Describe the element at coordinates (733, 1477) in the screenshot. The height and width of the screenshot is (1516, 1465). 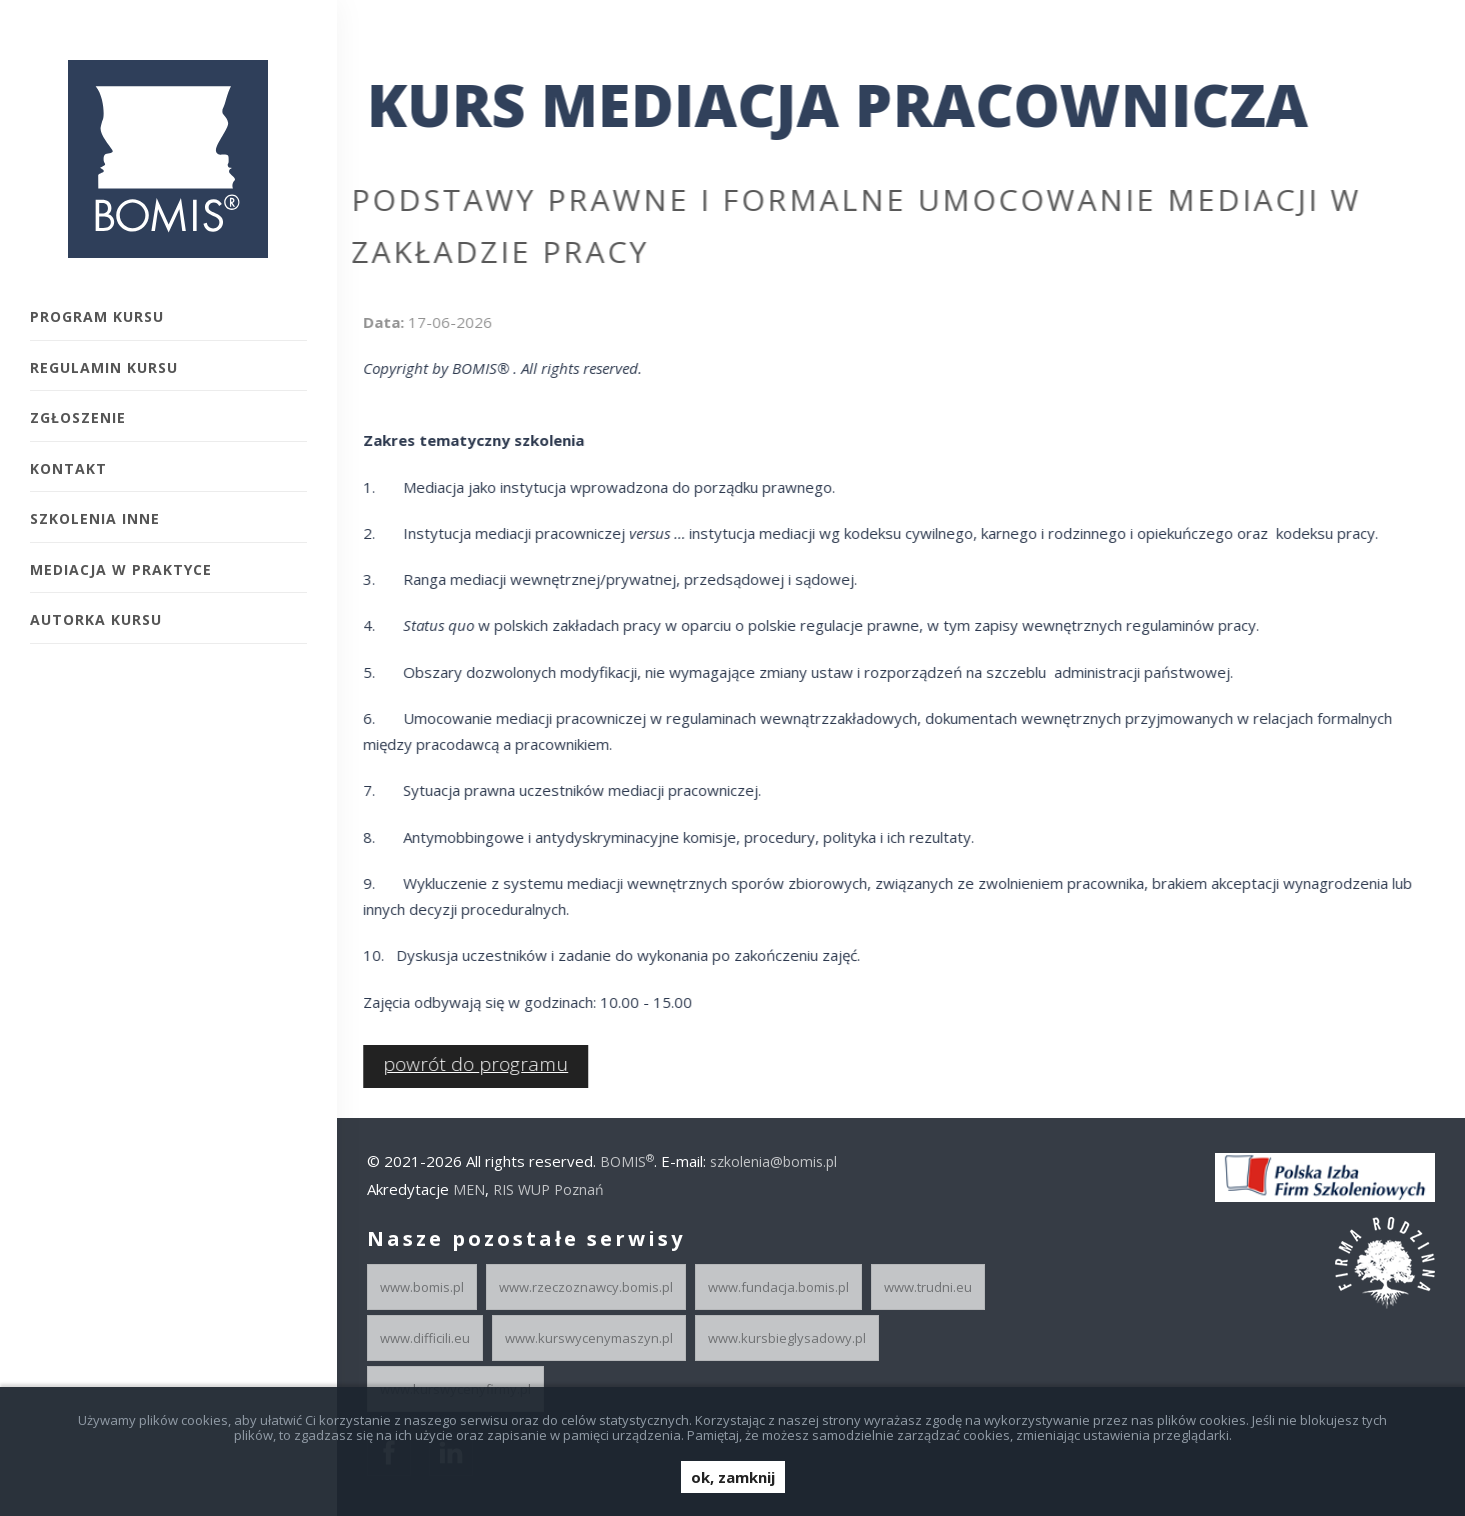
I see `ok, zamknij` at that location.